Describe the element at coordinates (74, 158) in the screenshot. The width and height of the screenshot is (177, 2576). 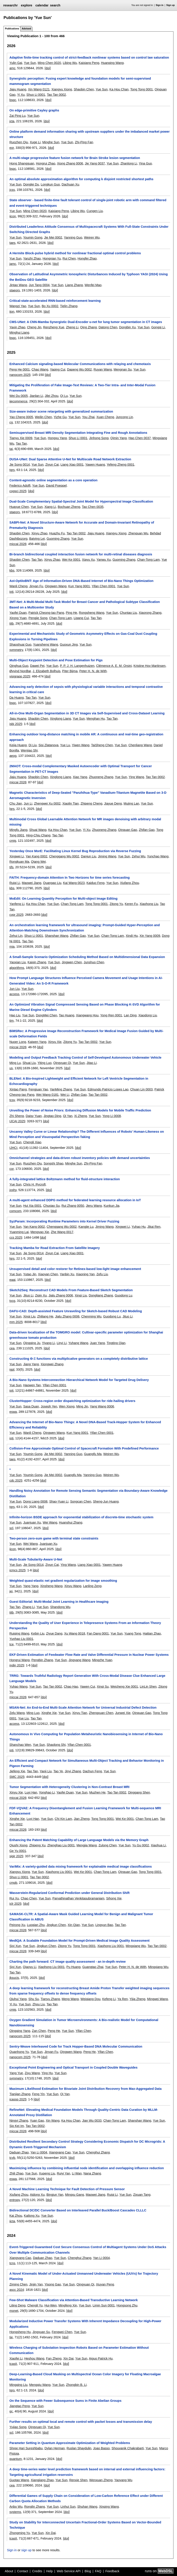
I see `A multi-stage progressive feature fusion network for Brain Stroke lesion segmentation` at that location.